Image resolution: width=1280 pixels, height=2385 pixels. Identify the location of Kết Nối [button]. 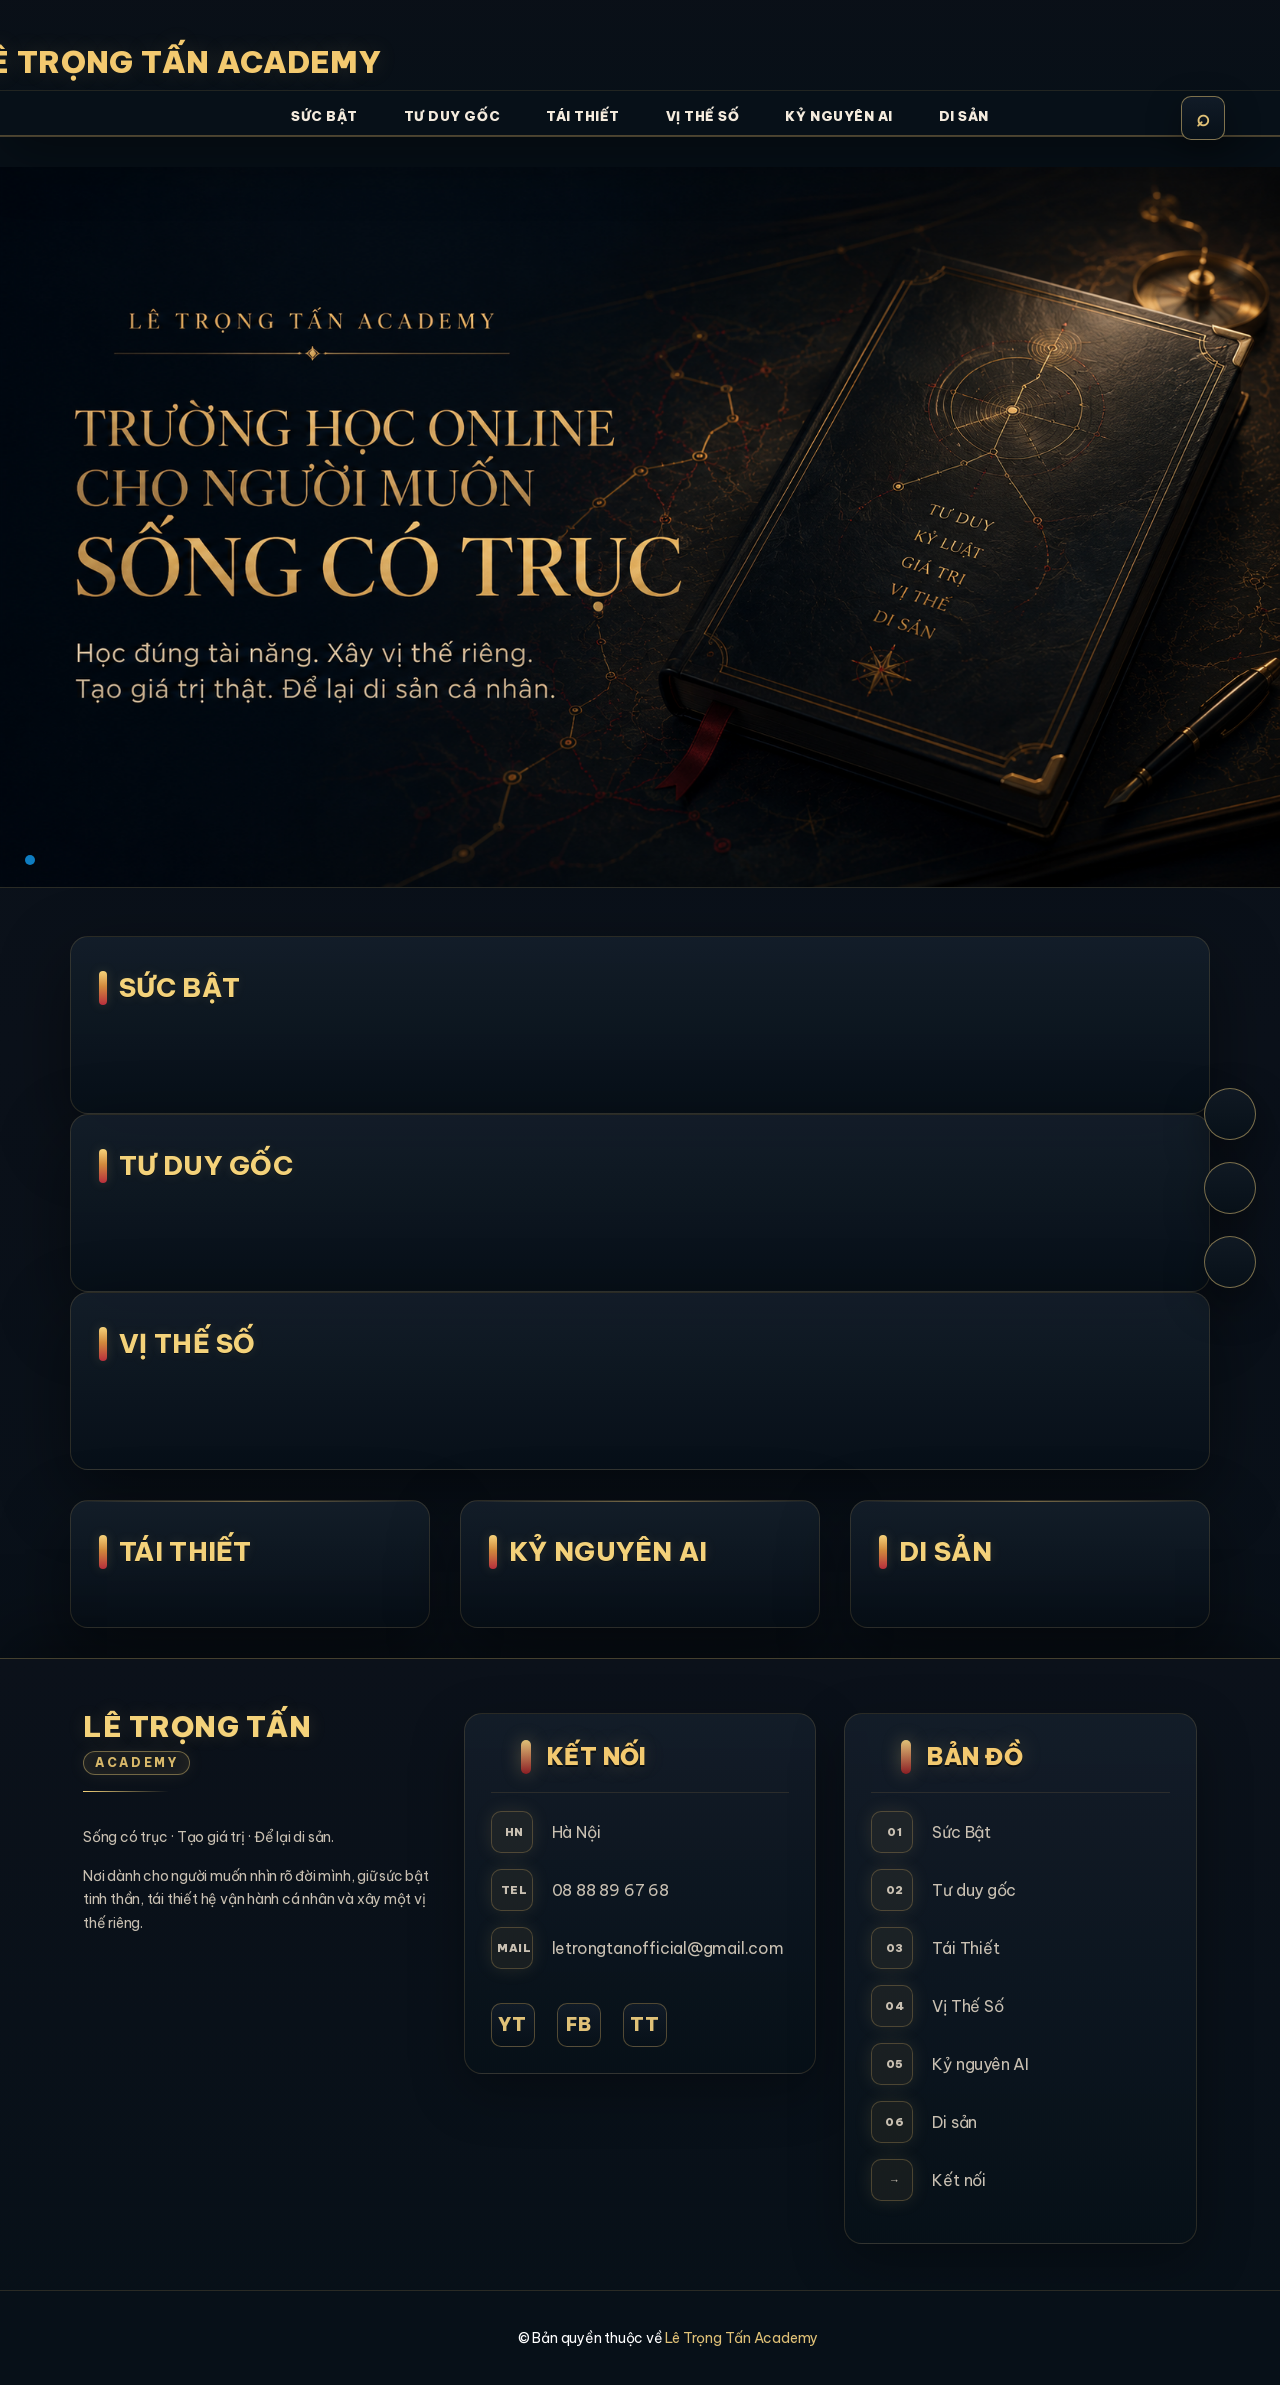
(597, 1756).